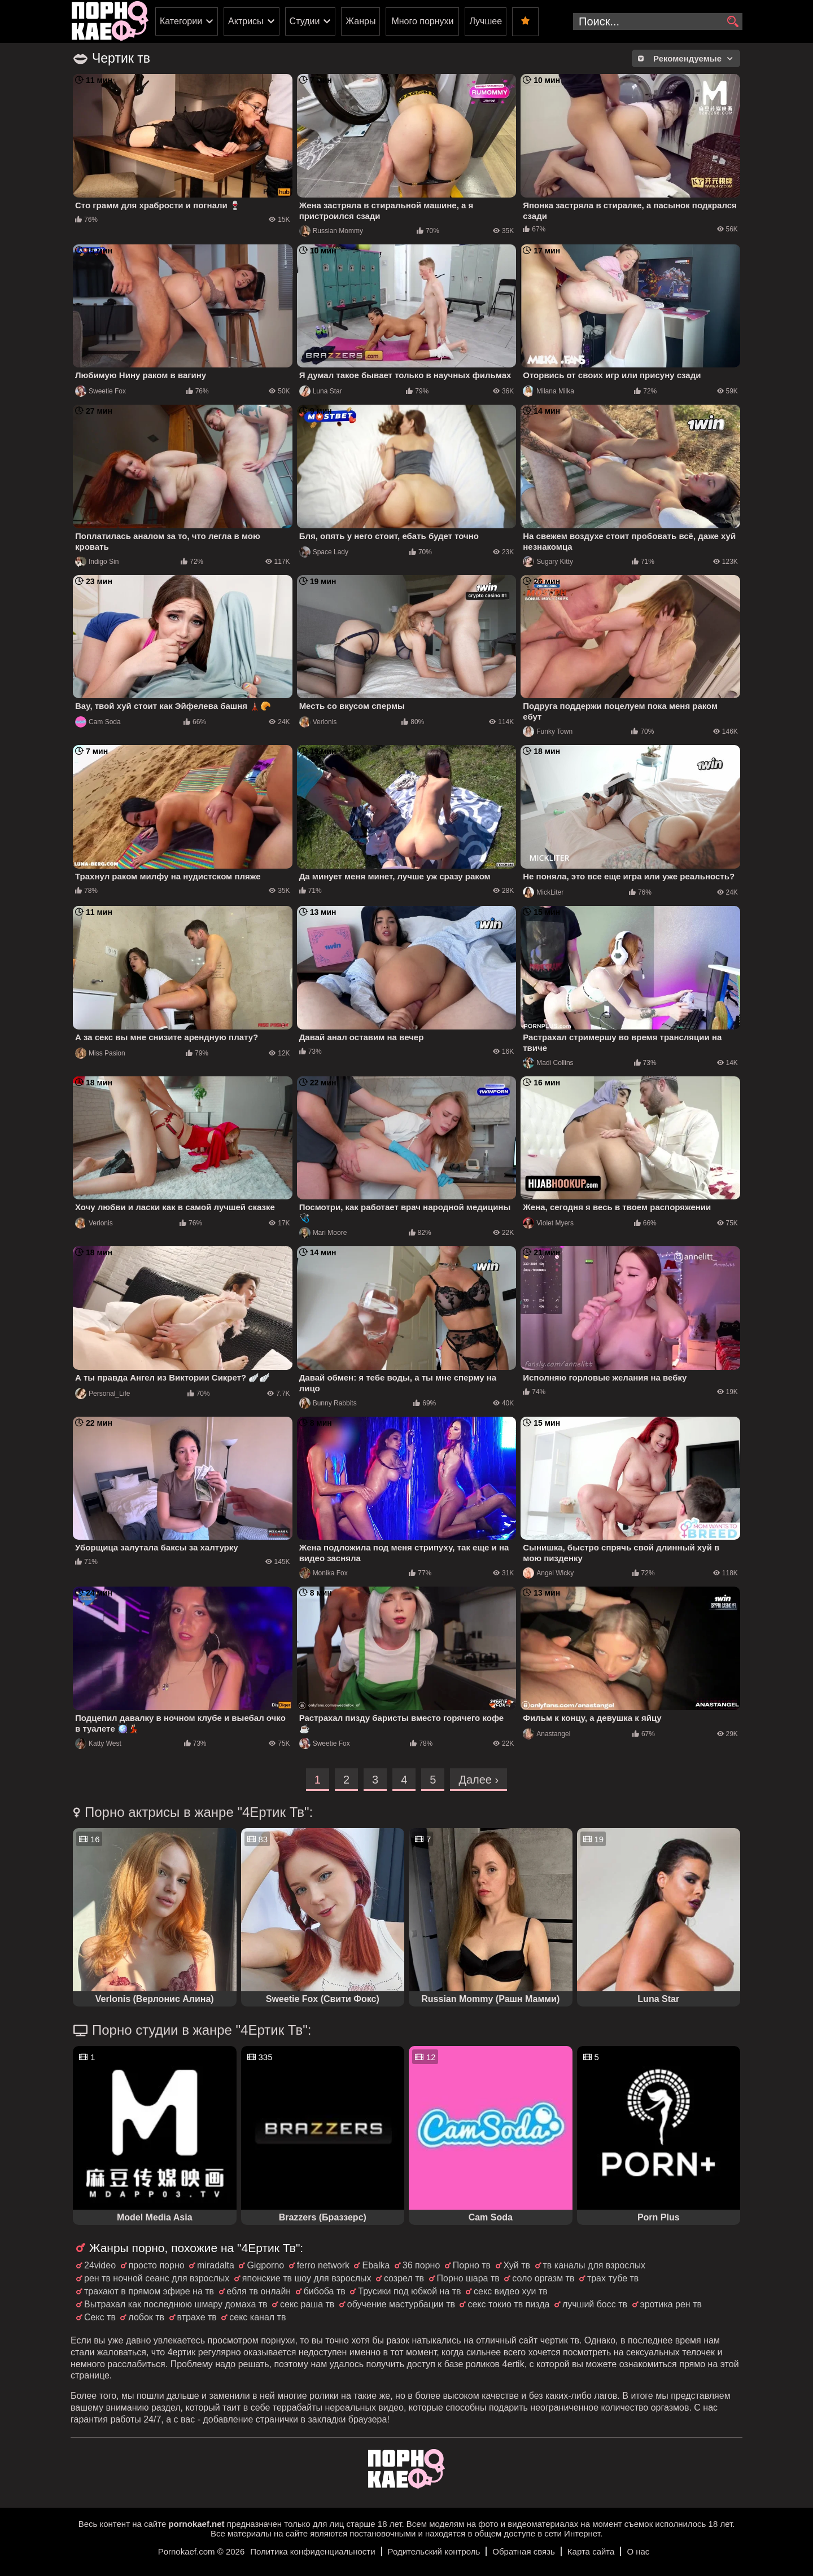 The height and width of the screenshot is (2576, 813). What do you see at coordinates (323, 1573) in the screenshot?
I see `Monika Fox` at bounding box center [323, 1573].